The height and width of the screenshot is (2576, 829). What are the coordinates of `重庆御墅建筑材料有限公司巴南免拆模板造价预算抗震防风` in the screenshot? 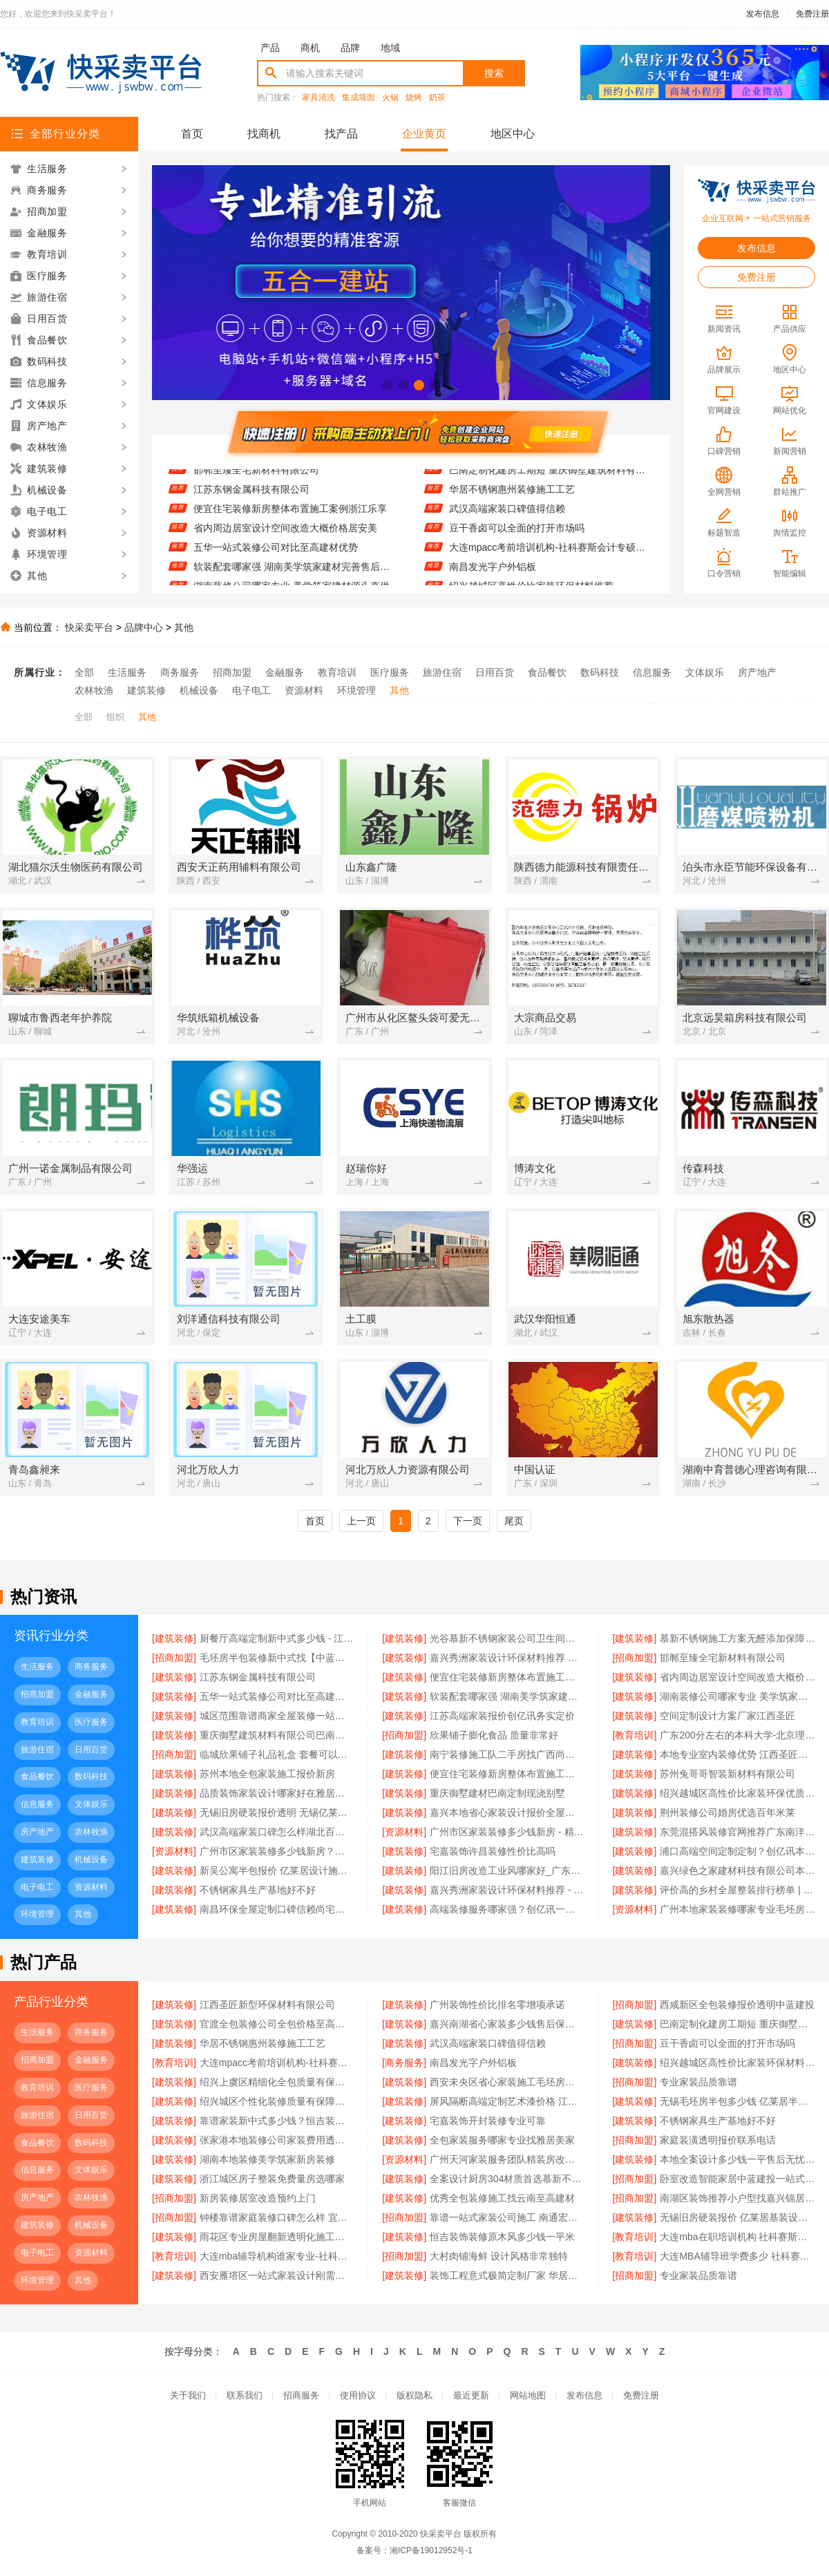 It's located at (277, 1735).